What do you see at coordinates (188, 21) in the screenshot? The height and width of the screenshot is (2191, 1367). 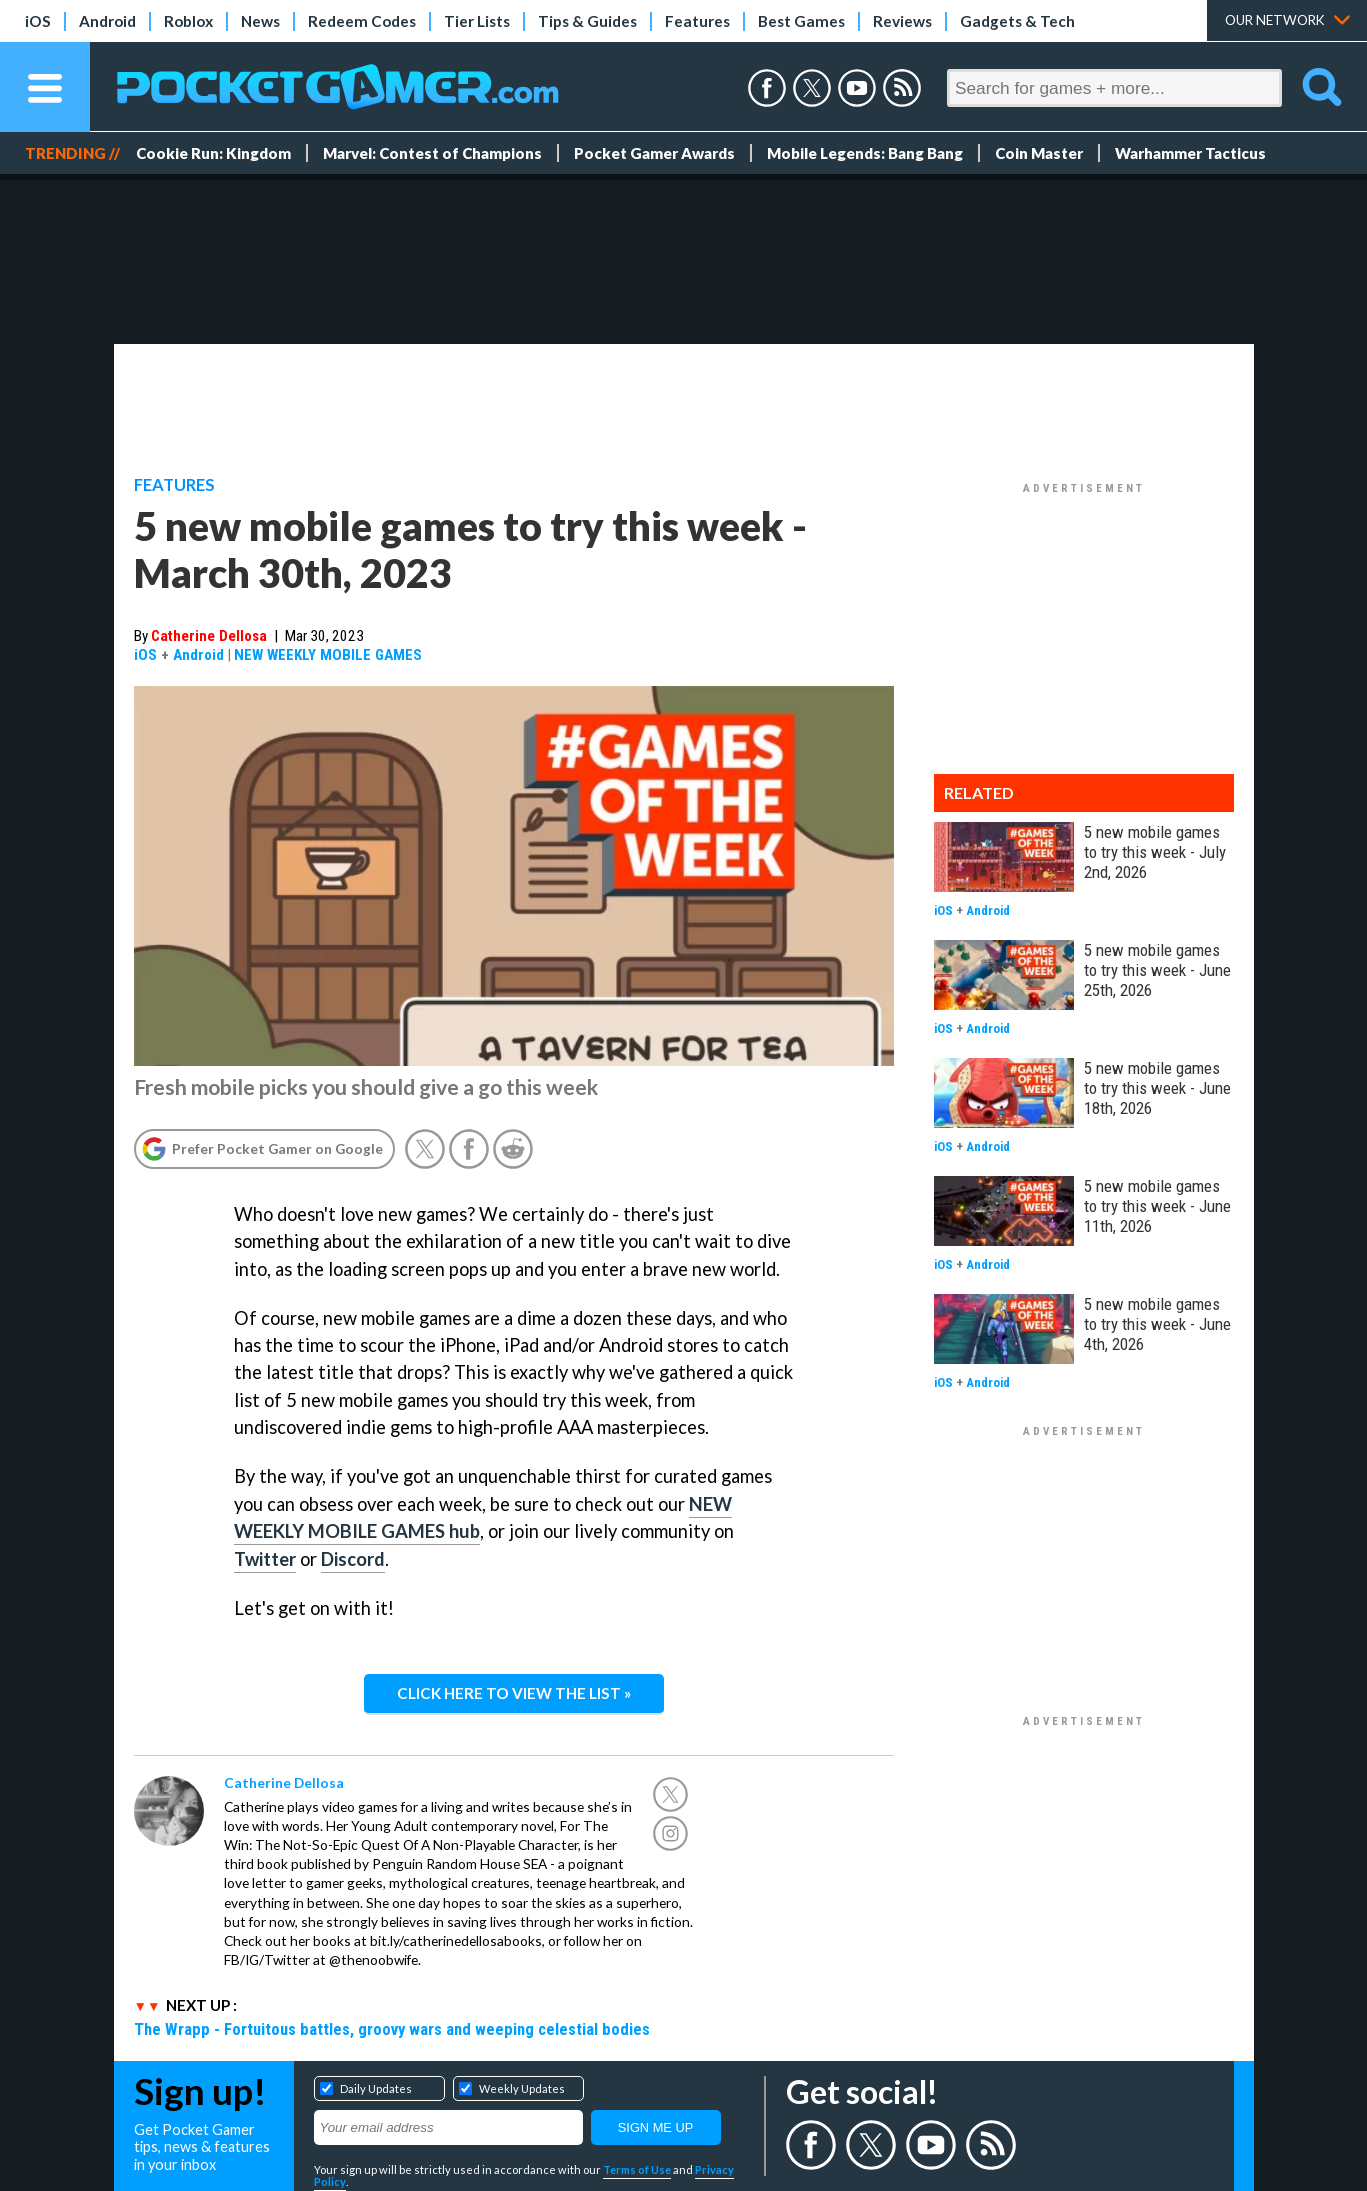 I see `Roblox` at bounding box center [188, 21].